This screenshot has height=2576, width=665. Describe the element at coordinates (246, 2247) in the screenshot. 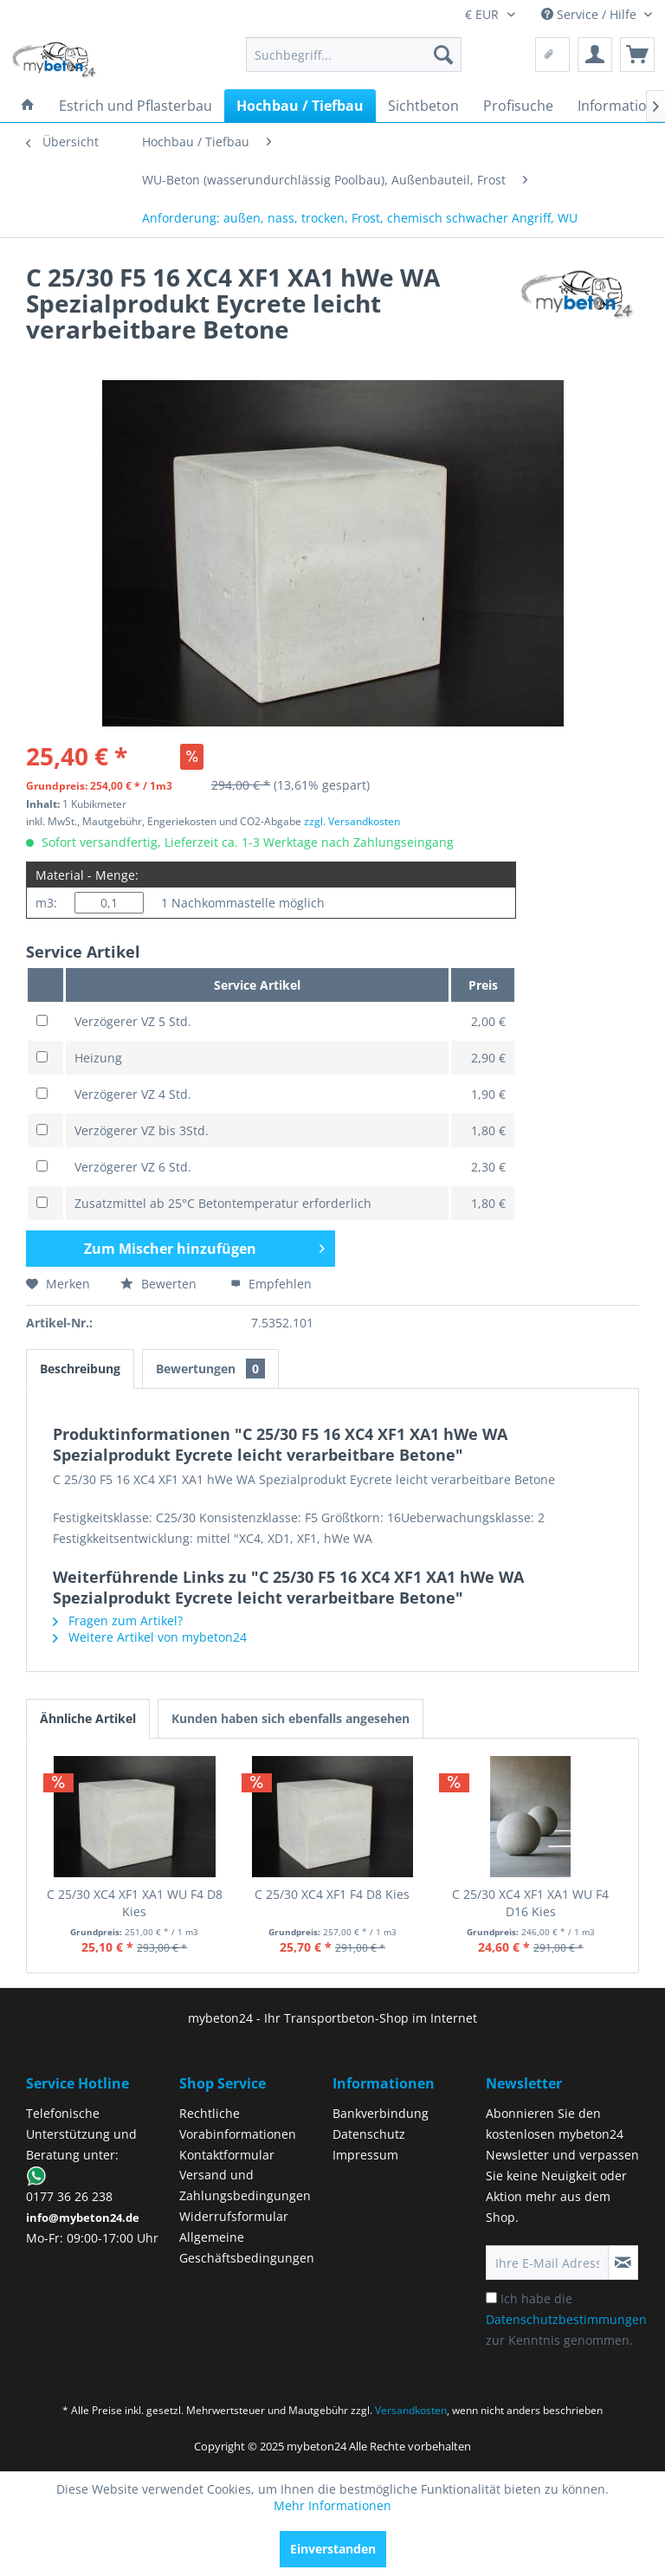

I see `Allgemeine Geschäftsbedingungen` at that location.